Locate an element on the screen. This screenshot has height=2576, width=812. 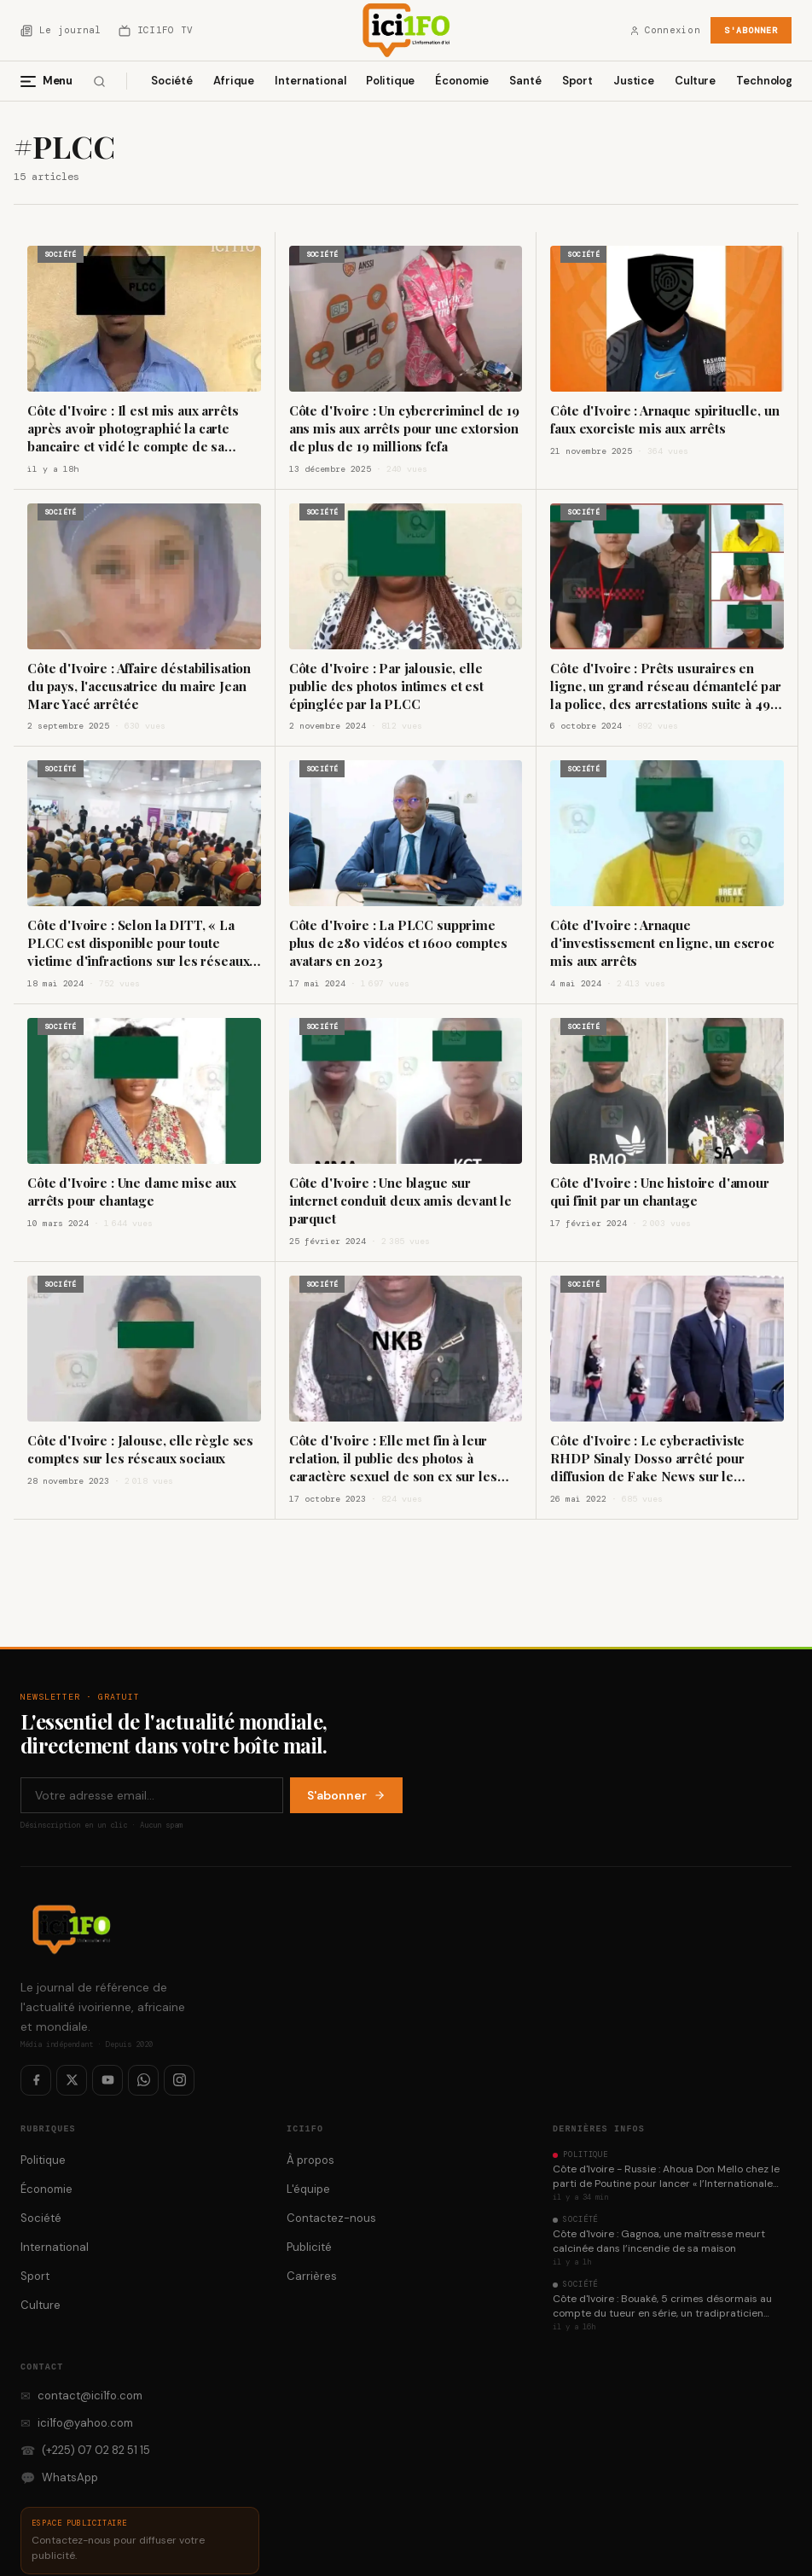
[Instagram] is located at coordinates (179, 2080).